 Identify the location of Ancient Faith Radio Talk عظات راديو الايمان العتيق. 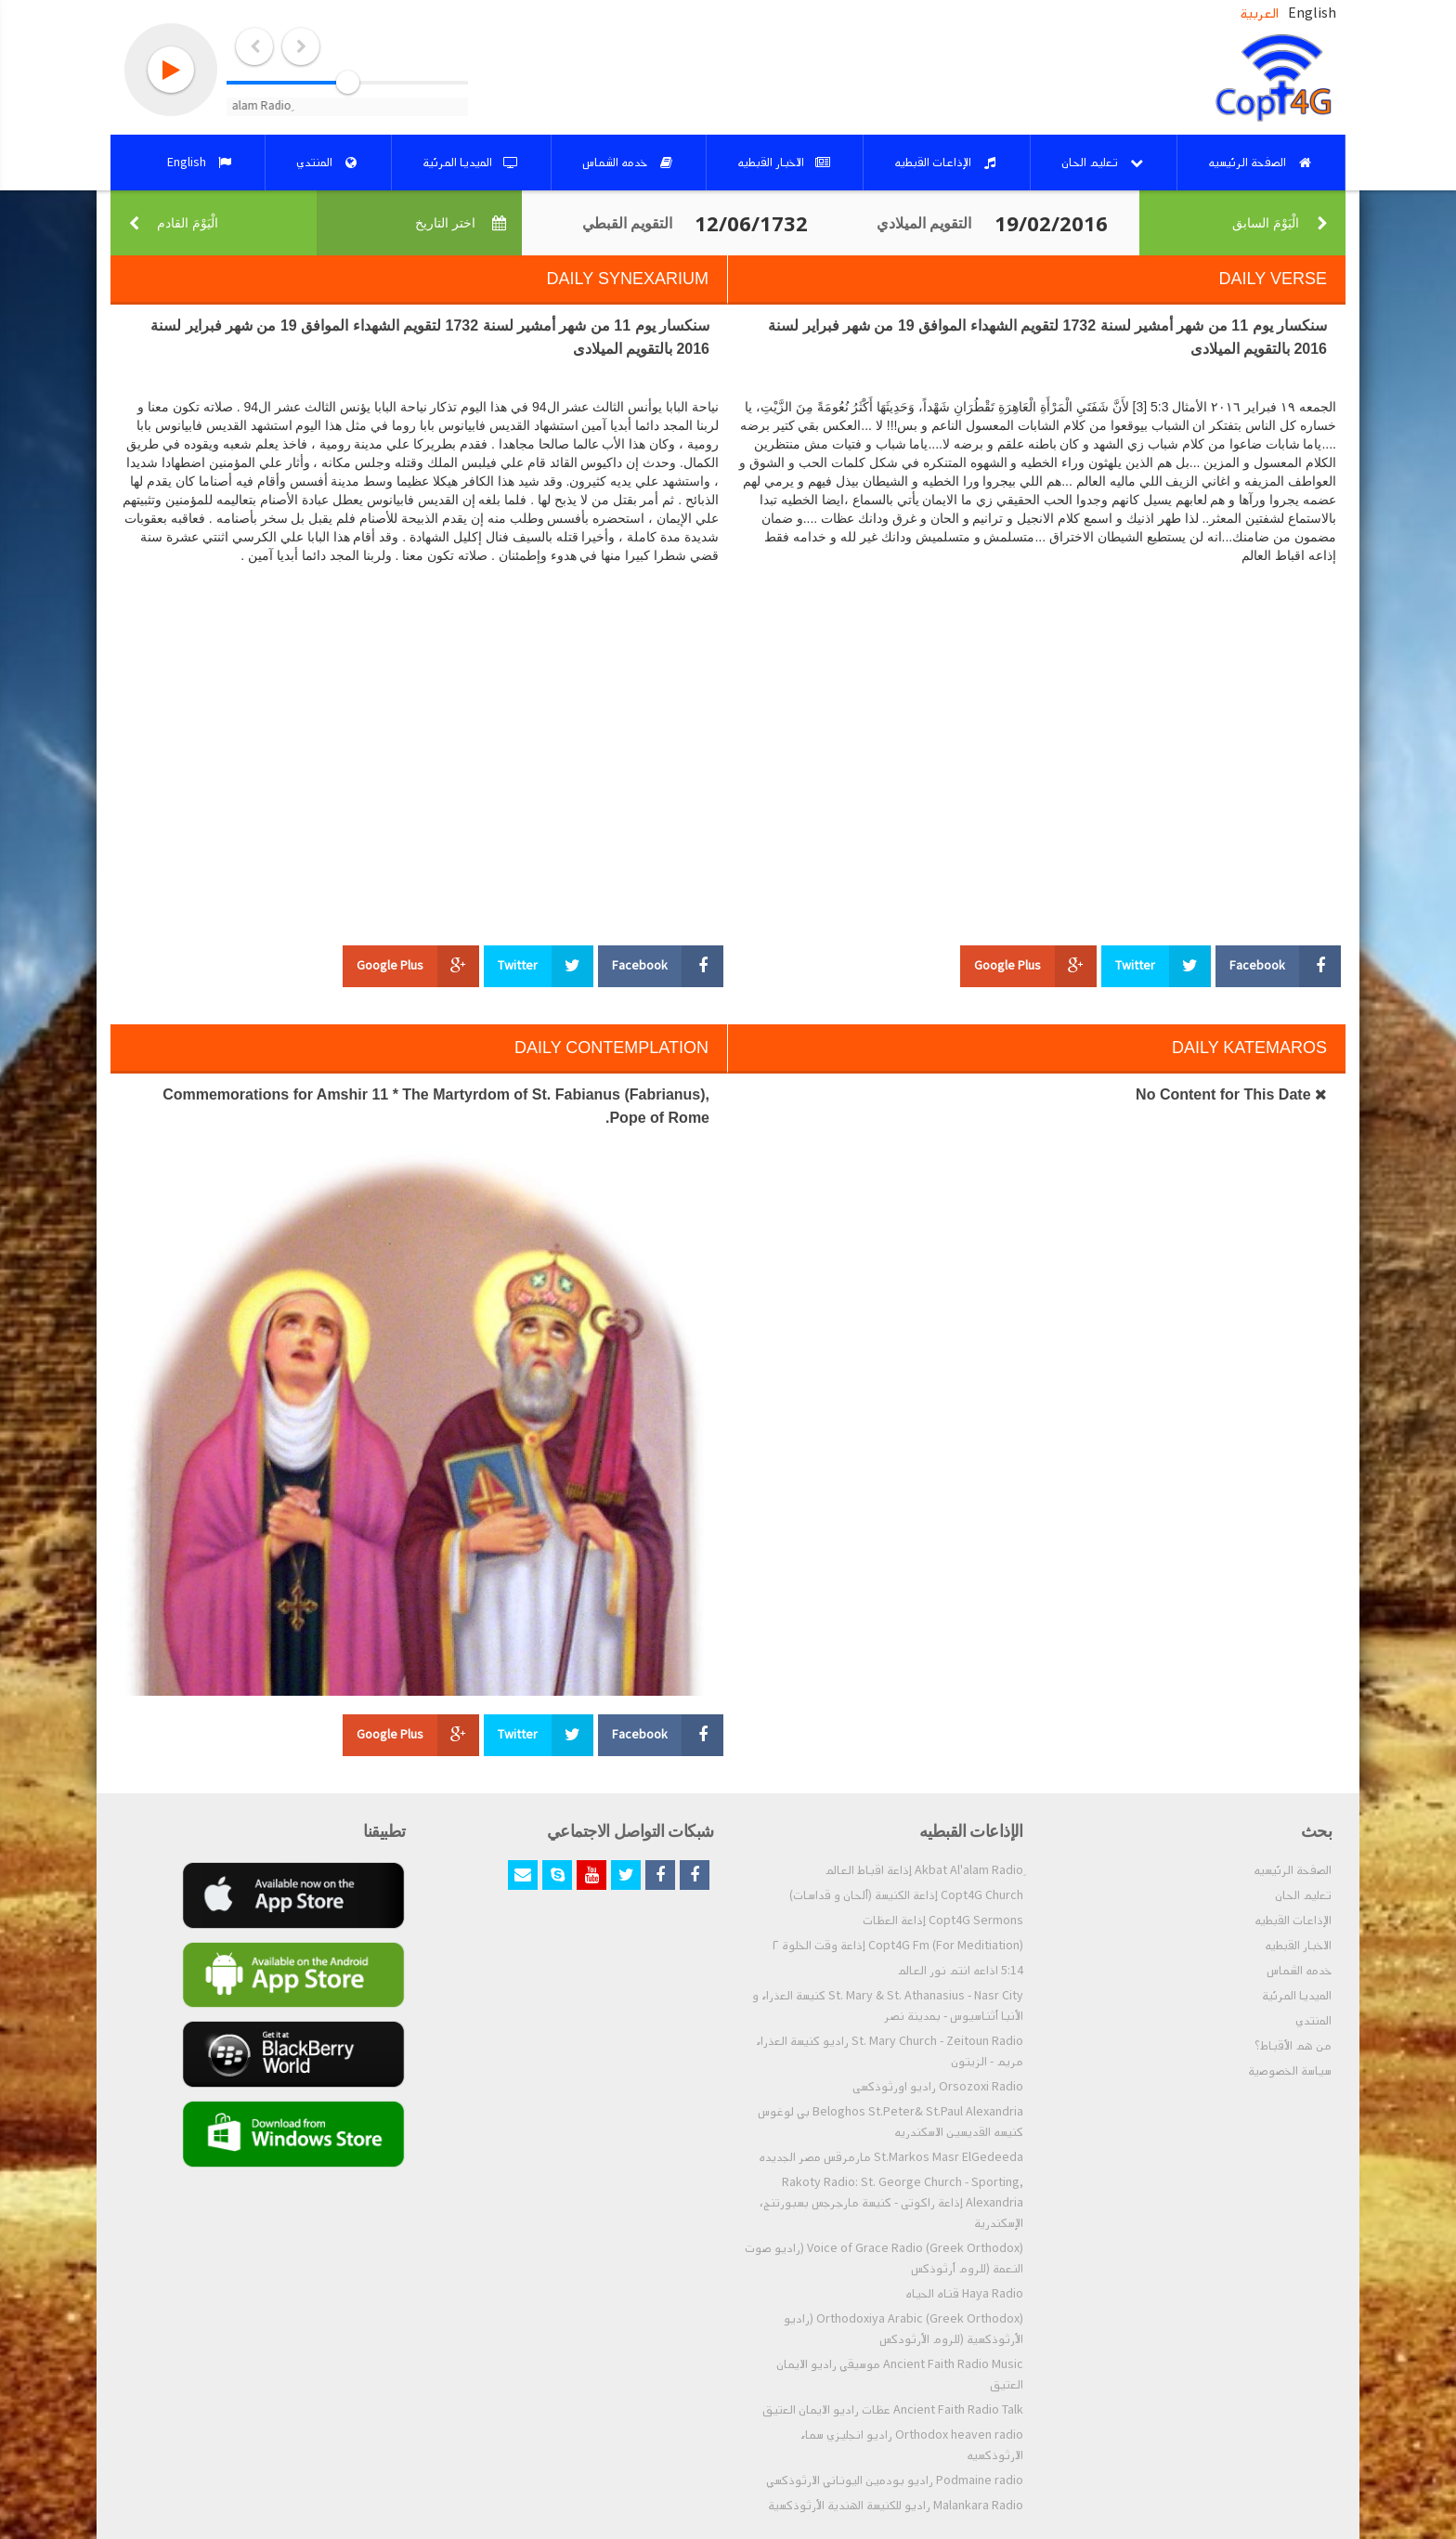
(892, 2410).